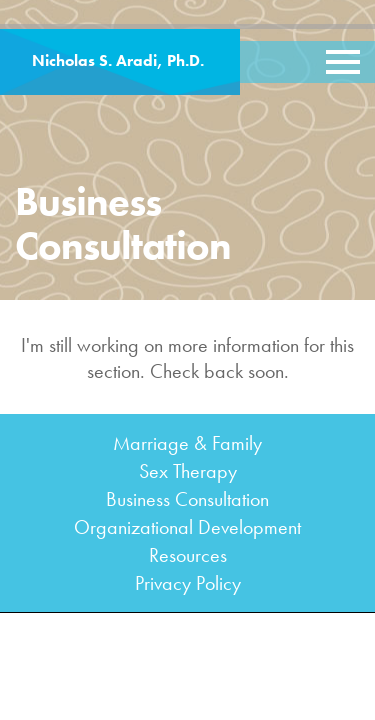  Describe the element at coordinates (188, 555) in the screenshot. I see `Resources` at that location.